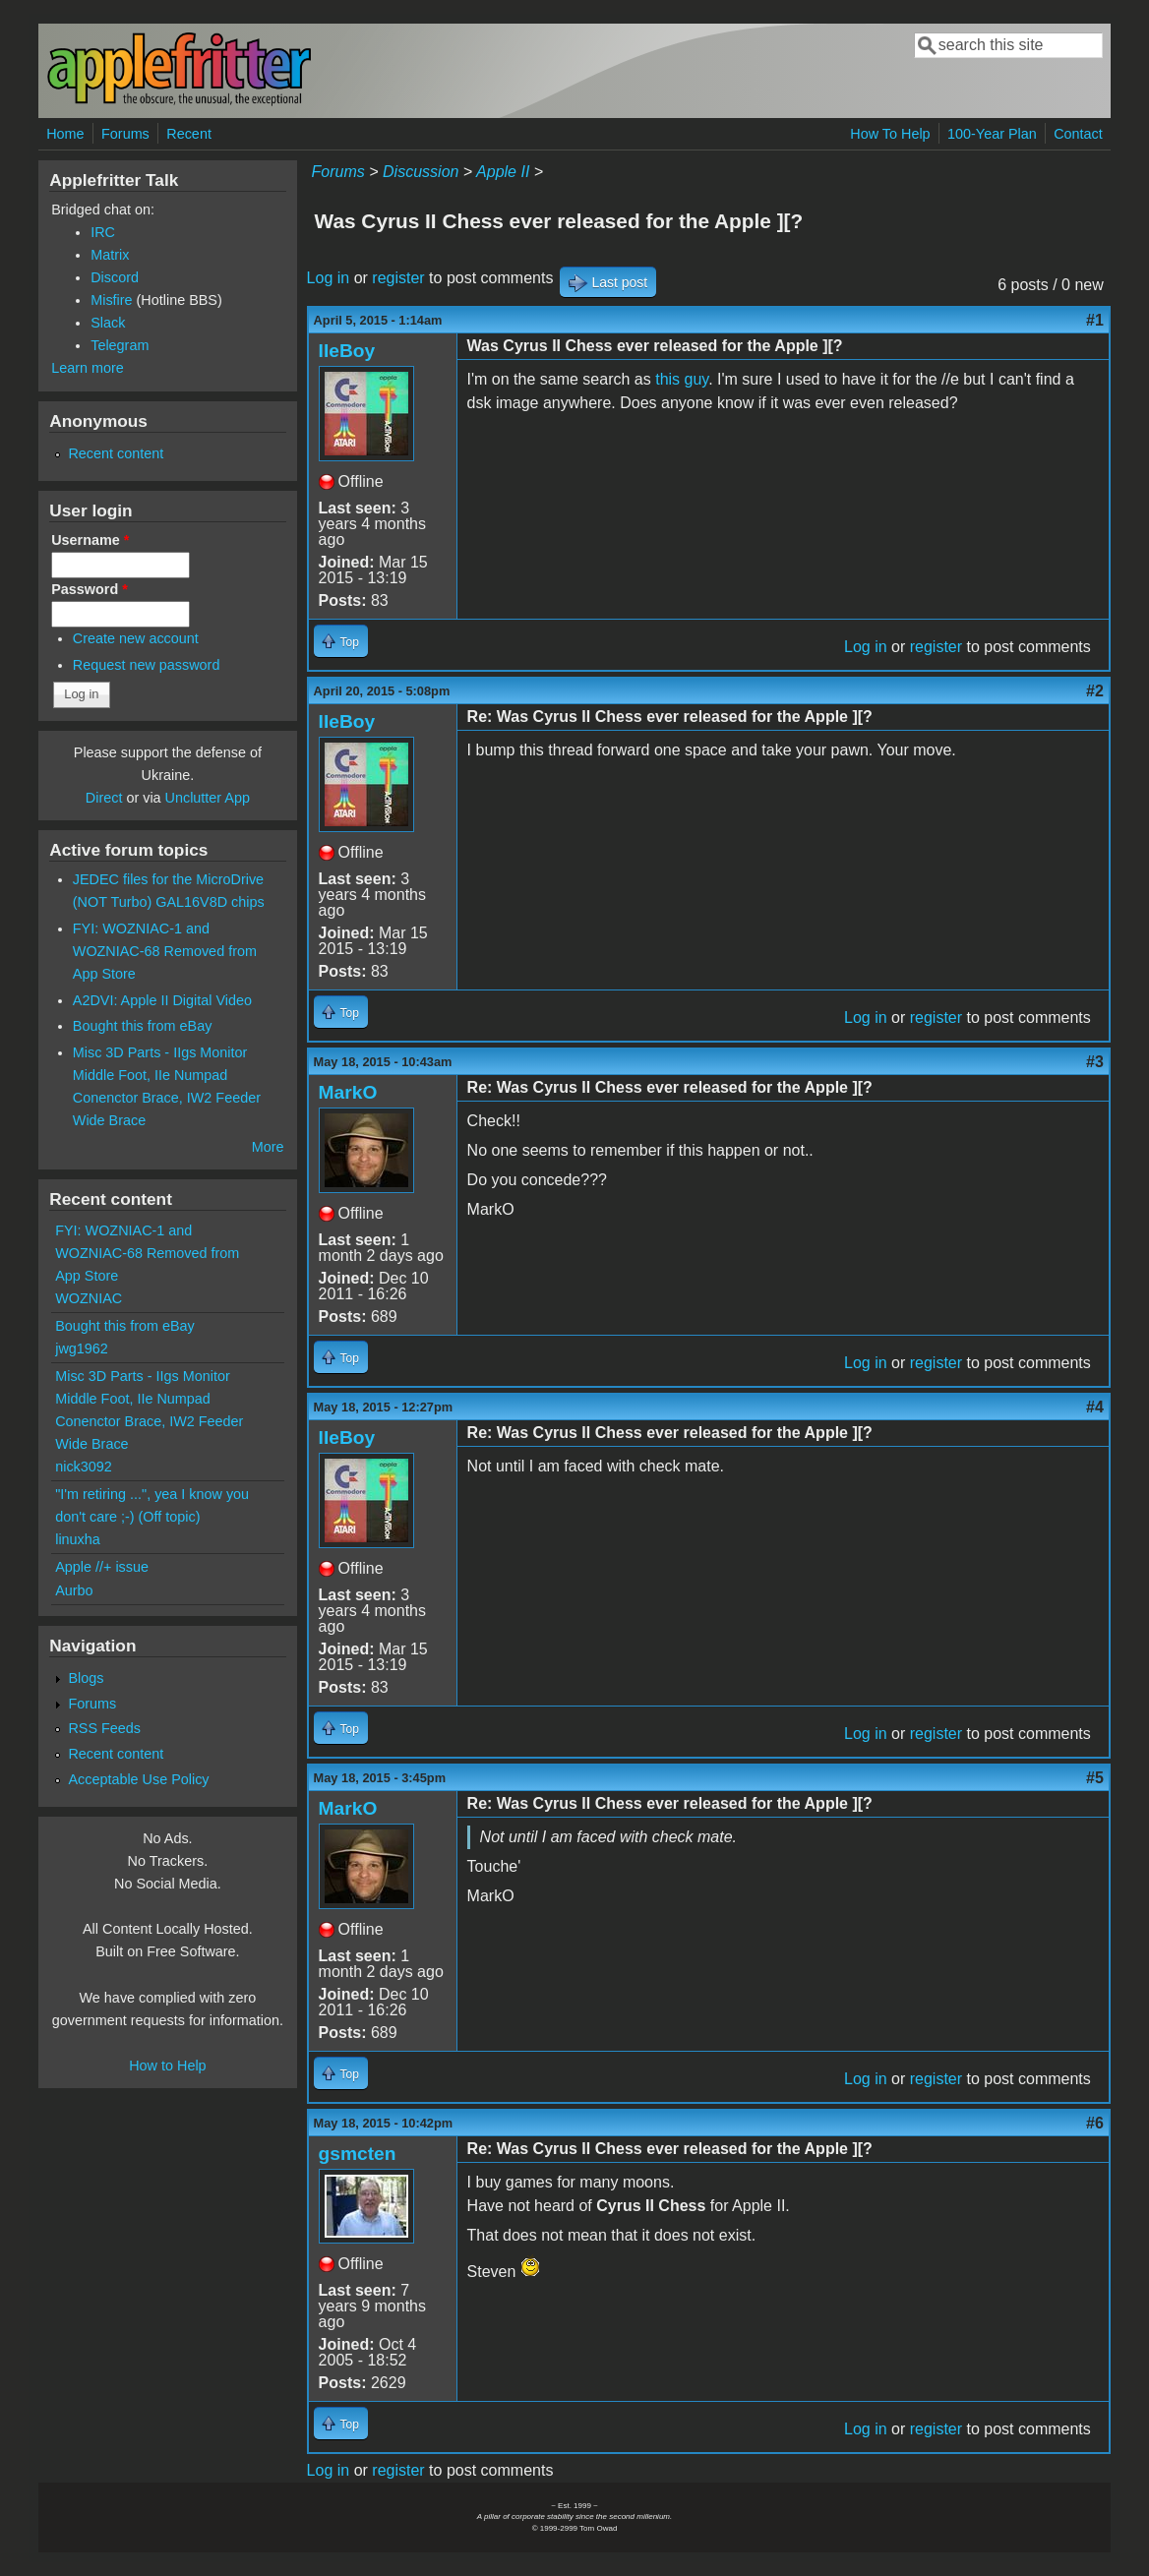 The width and height of the screenshot is (1149, 2576). Describe the element at coordinates (357, 2153) in the screenshot. I see `gsmcten` at that location.